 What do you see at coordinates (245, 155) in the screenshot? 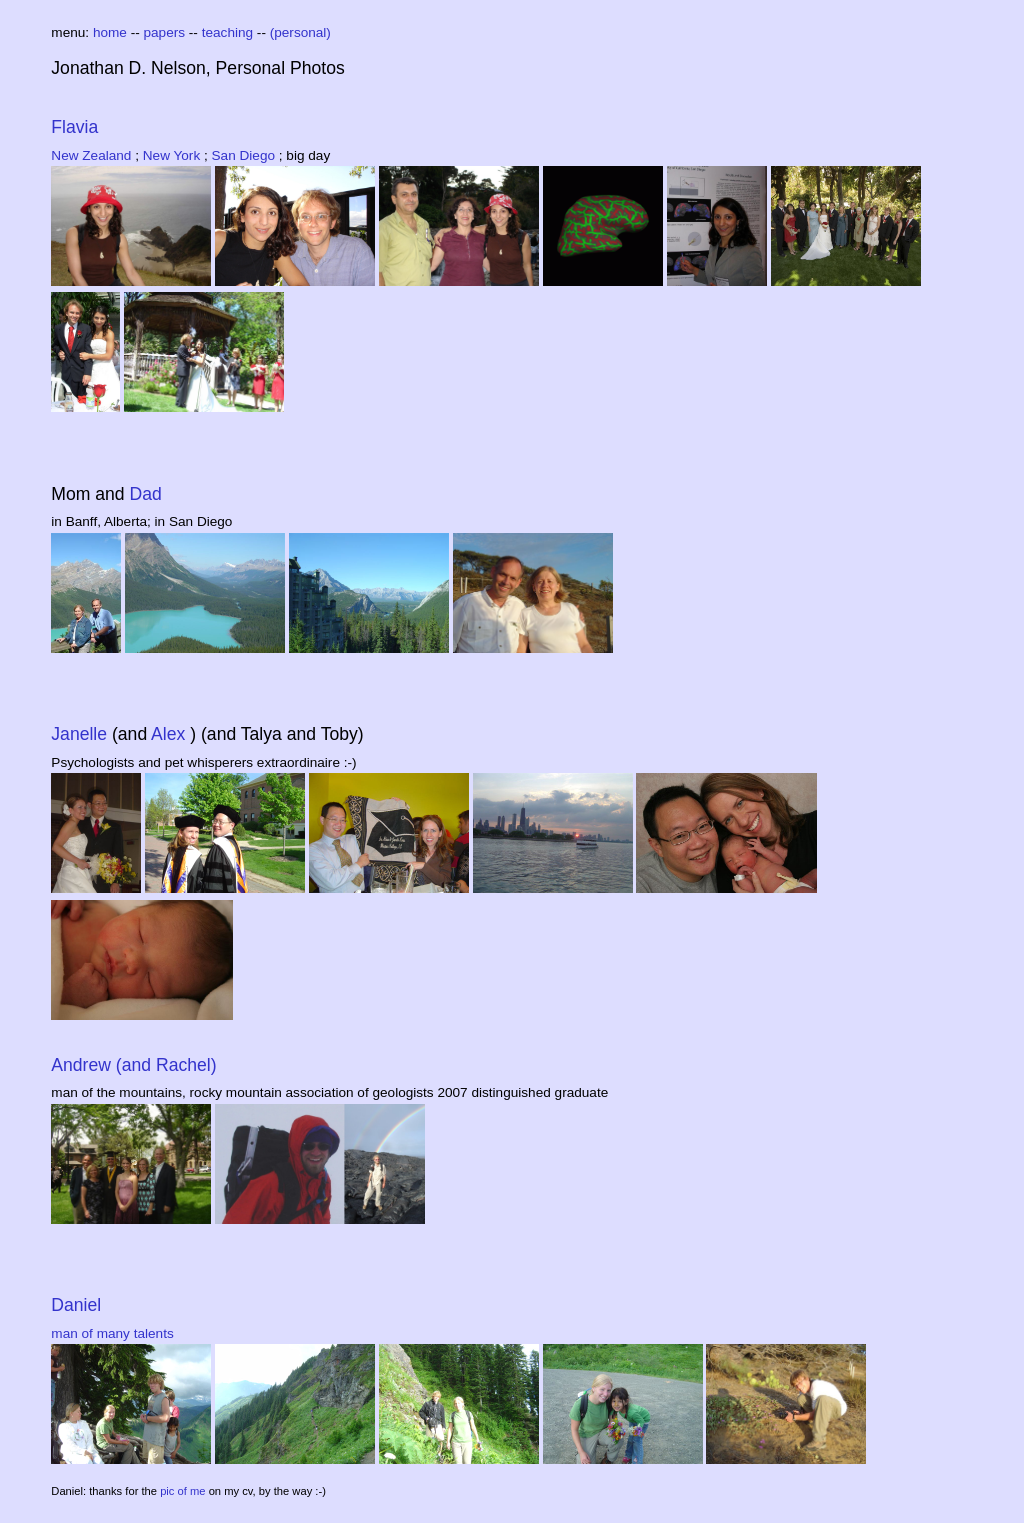
I see `San Diego` at bounding box center [245, 155].